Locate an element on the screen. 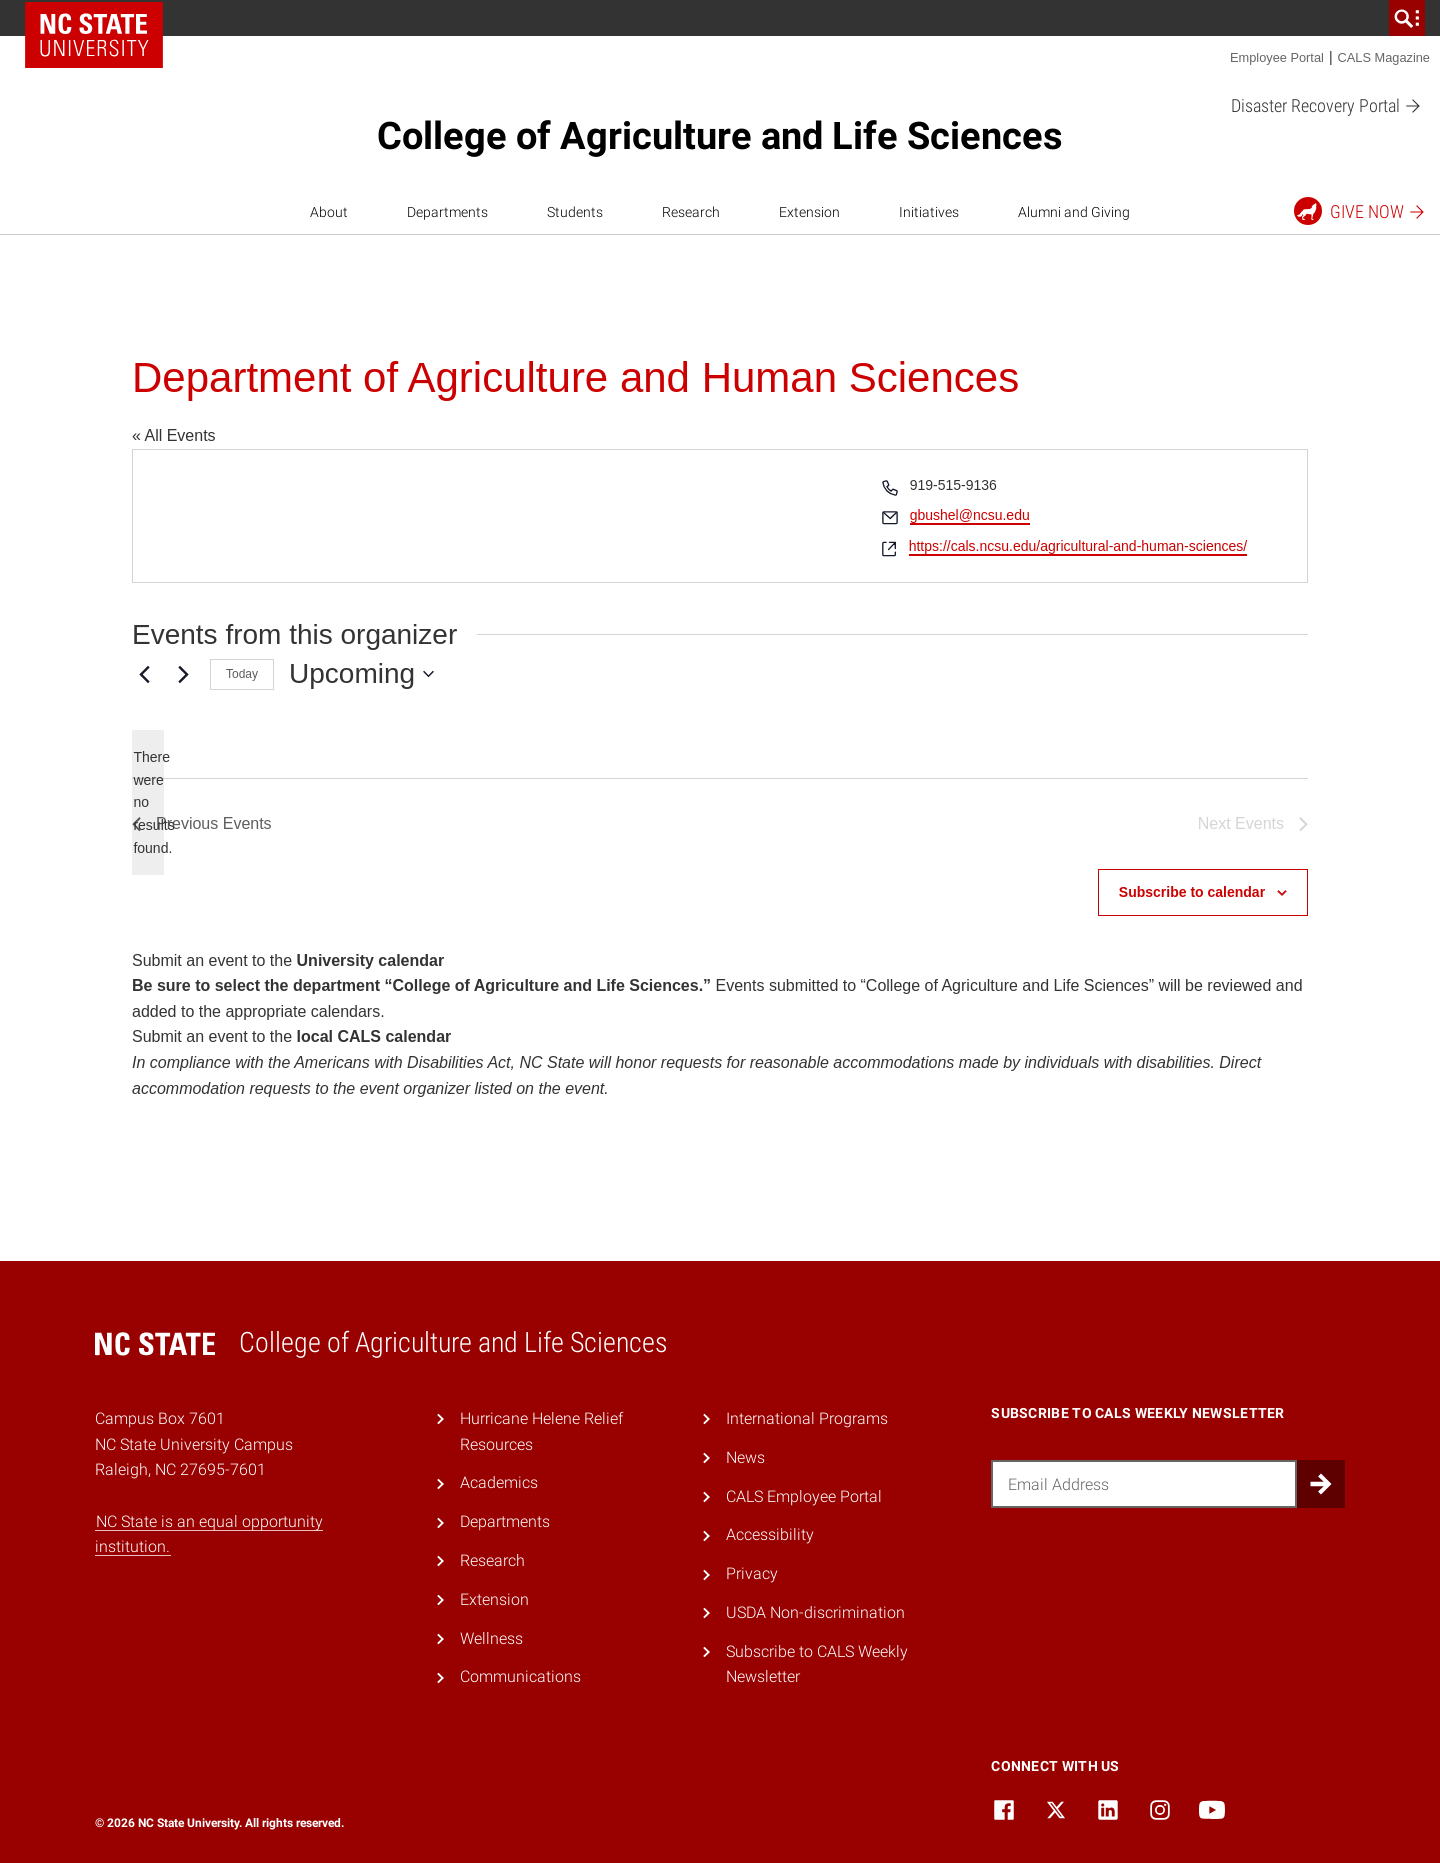  Academics is located at coordinates (499, 1482).